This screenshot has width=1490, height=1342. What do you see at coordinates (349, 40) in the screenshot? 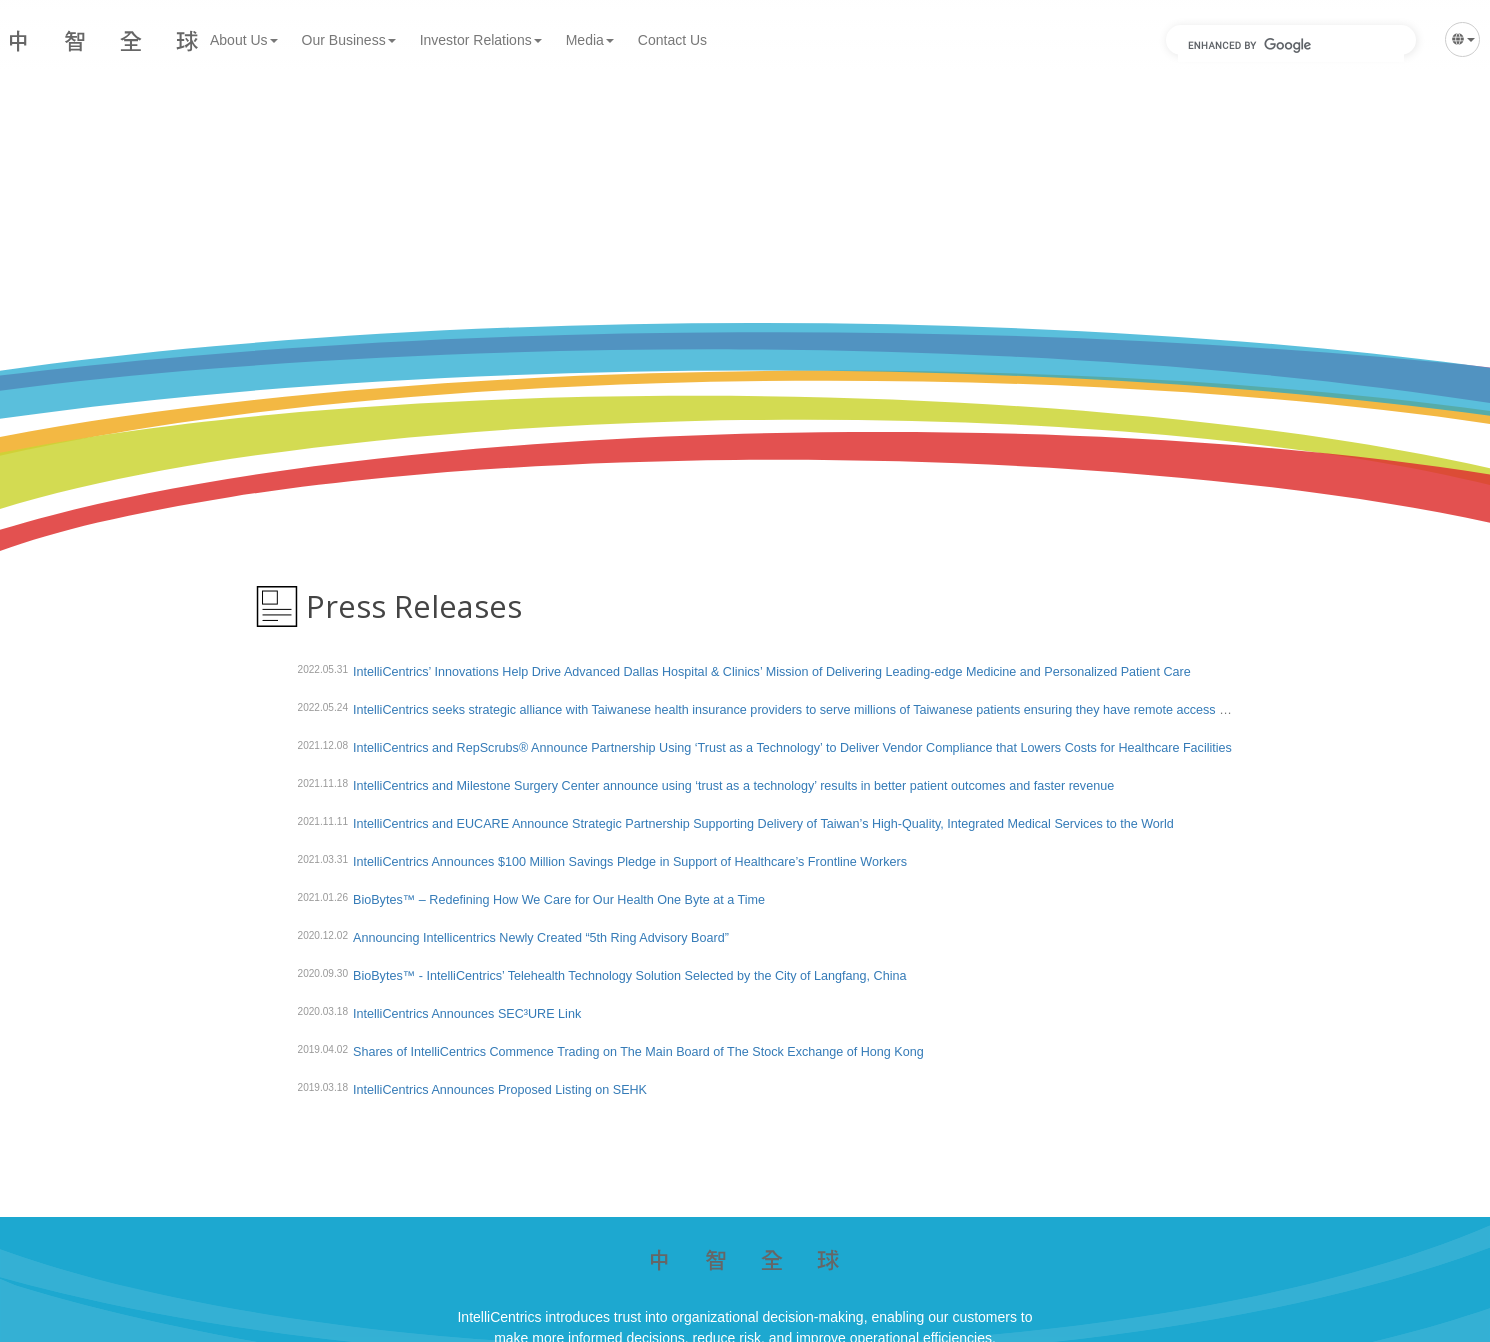
I see `Our Business` at bounding box center [349, 40].